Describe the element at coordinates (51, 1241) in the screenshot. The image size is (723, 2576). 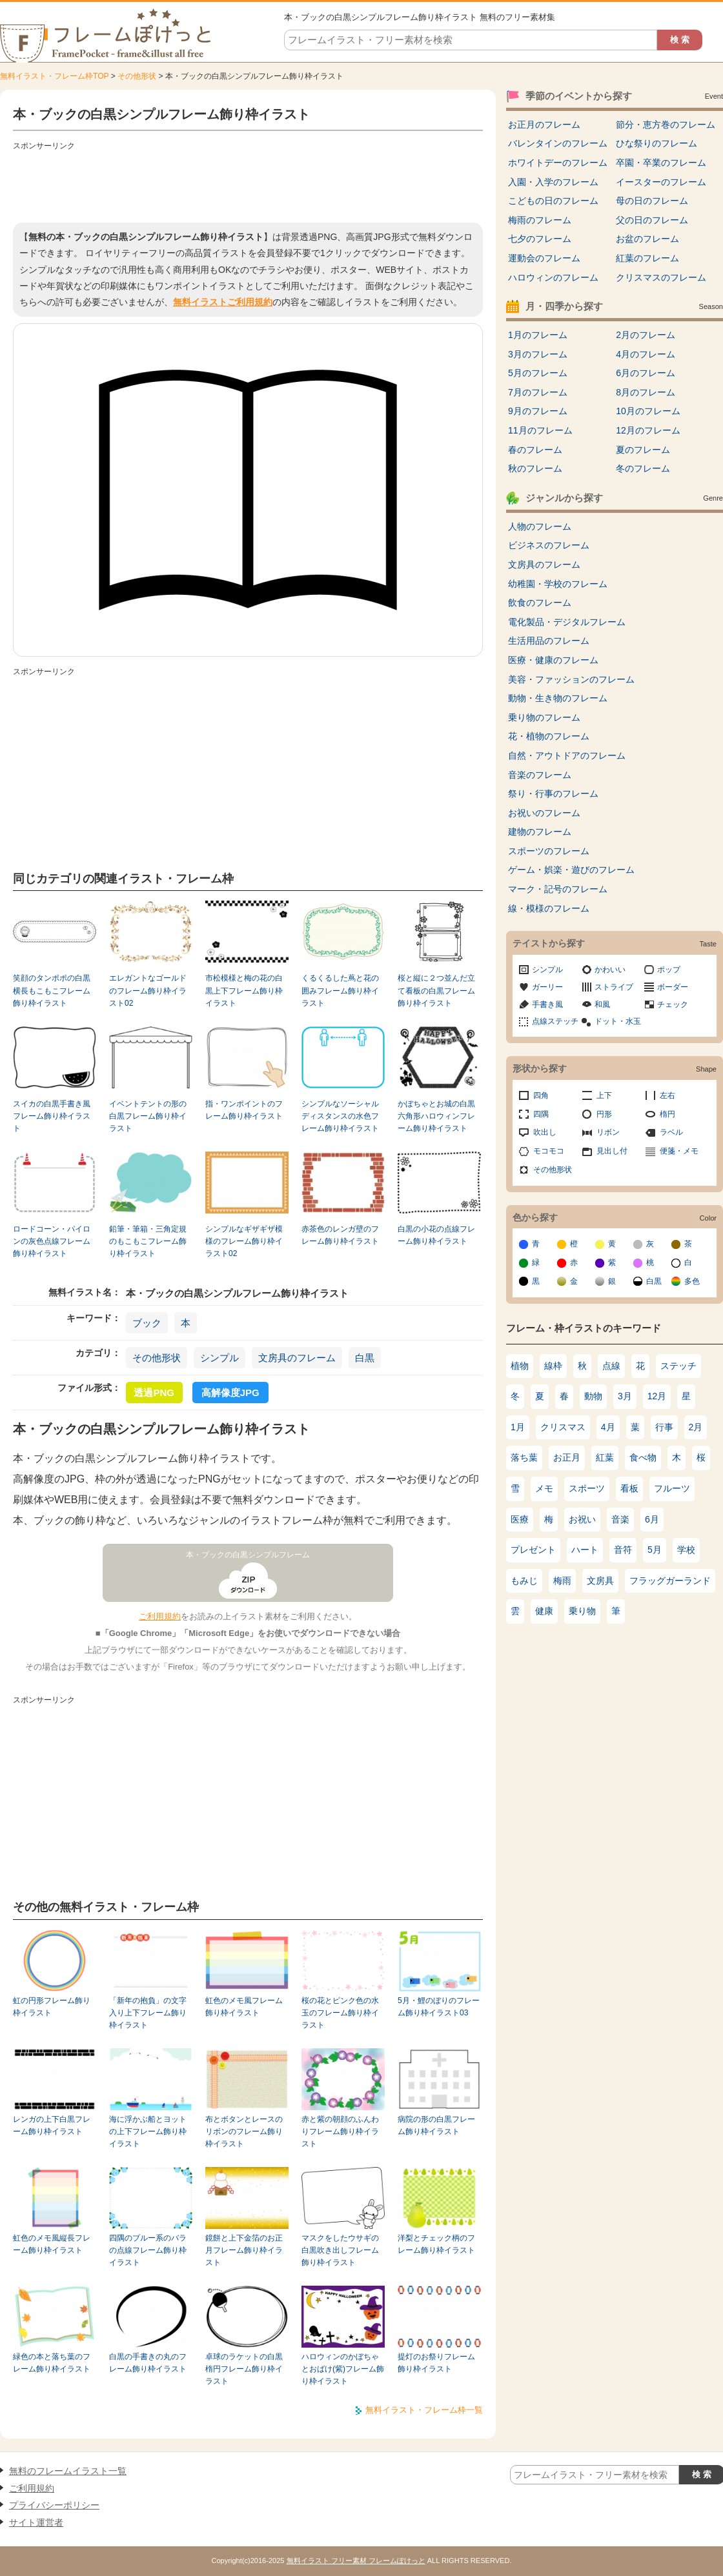
I see `ロードコーン・パイロンの灰色点線フレーム飾り枠イラスト` at that location.